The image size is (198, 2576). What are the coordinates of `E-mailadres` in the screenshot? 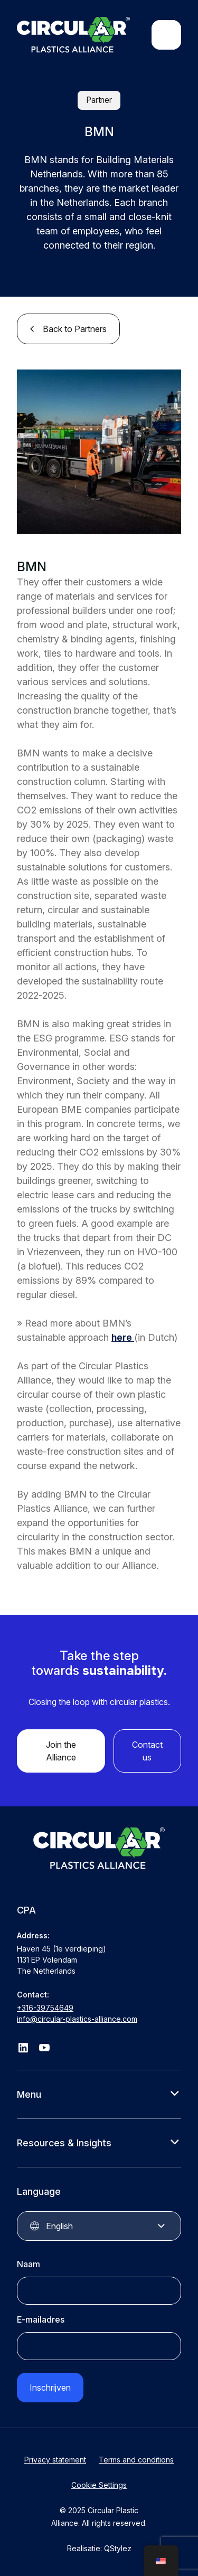 It's located at (40, 2319).